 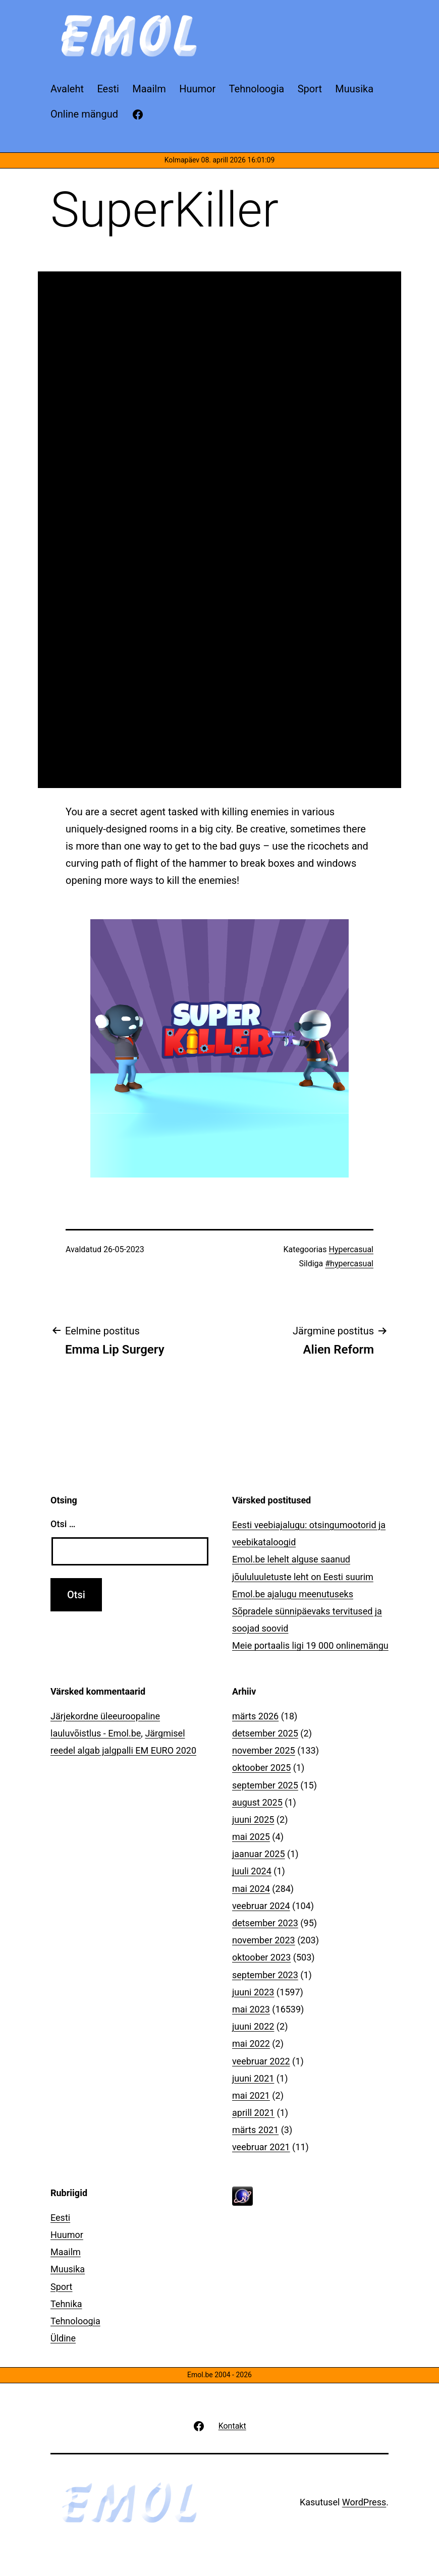 What do you see at coordinates (253, 2026) in the screenshot?
I see `juuni 2022` at bounding box center [253, 2026].